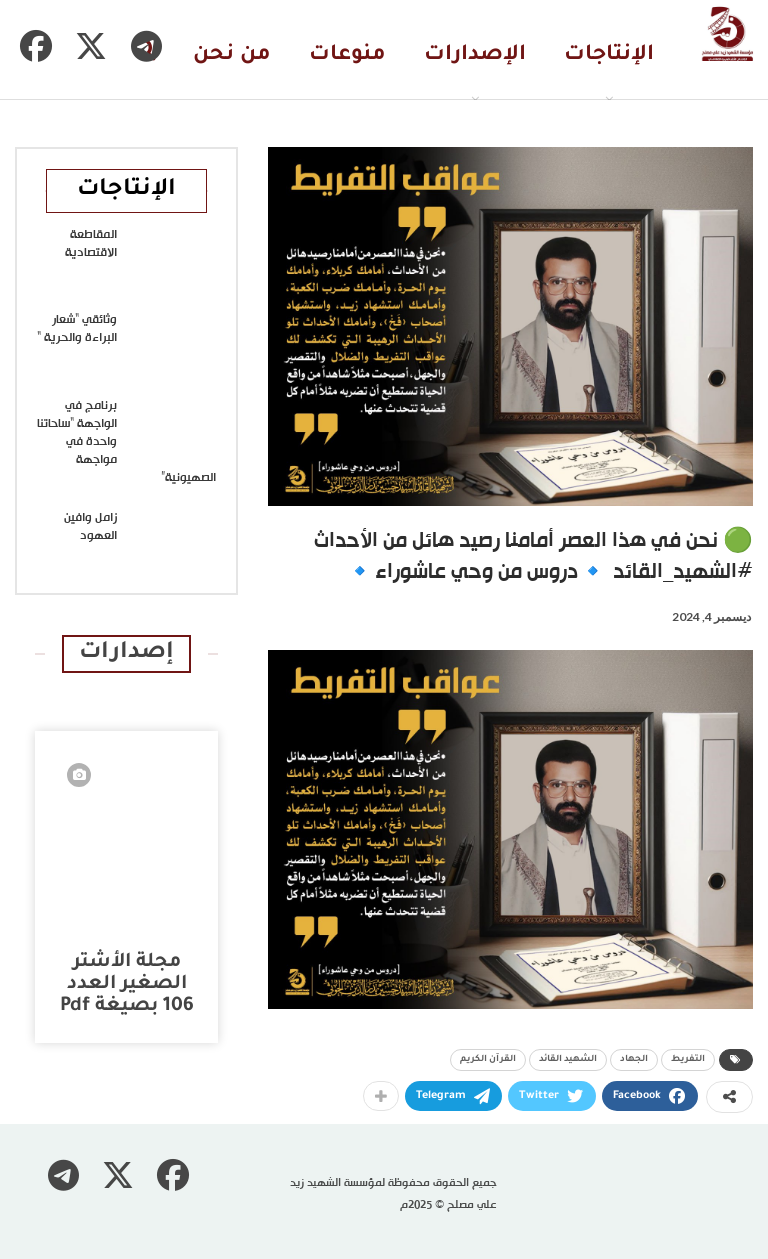  What do you see at coordinates (347, 55) in the screenshot?
I see `منوعات` at bounding box center [347, 55].